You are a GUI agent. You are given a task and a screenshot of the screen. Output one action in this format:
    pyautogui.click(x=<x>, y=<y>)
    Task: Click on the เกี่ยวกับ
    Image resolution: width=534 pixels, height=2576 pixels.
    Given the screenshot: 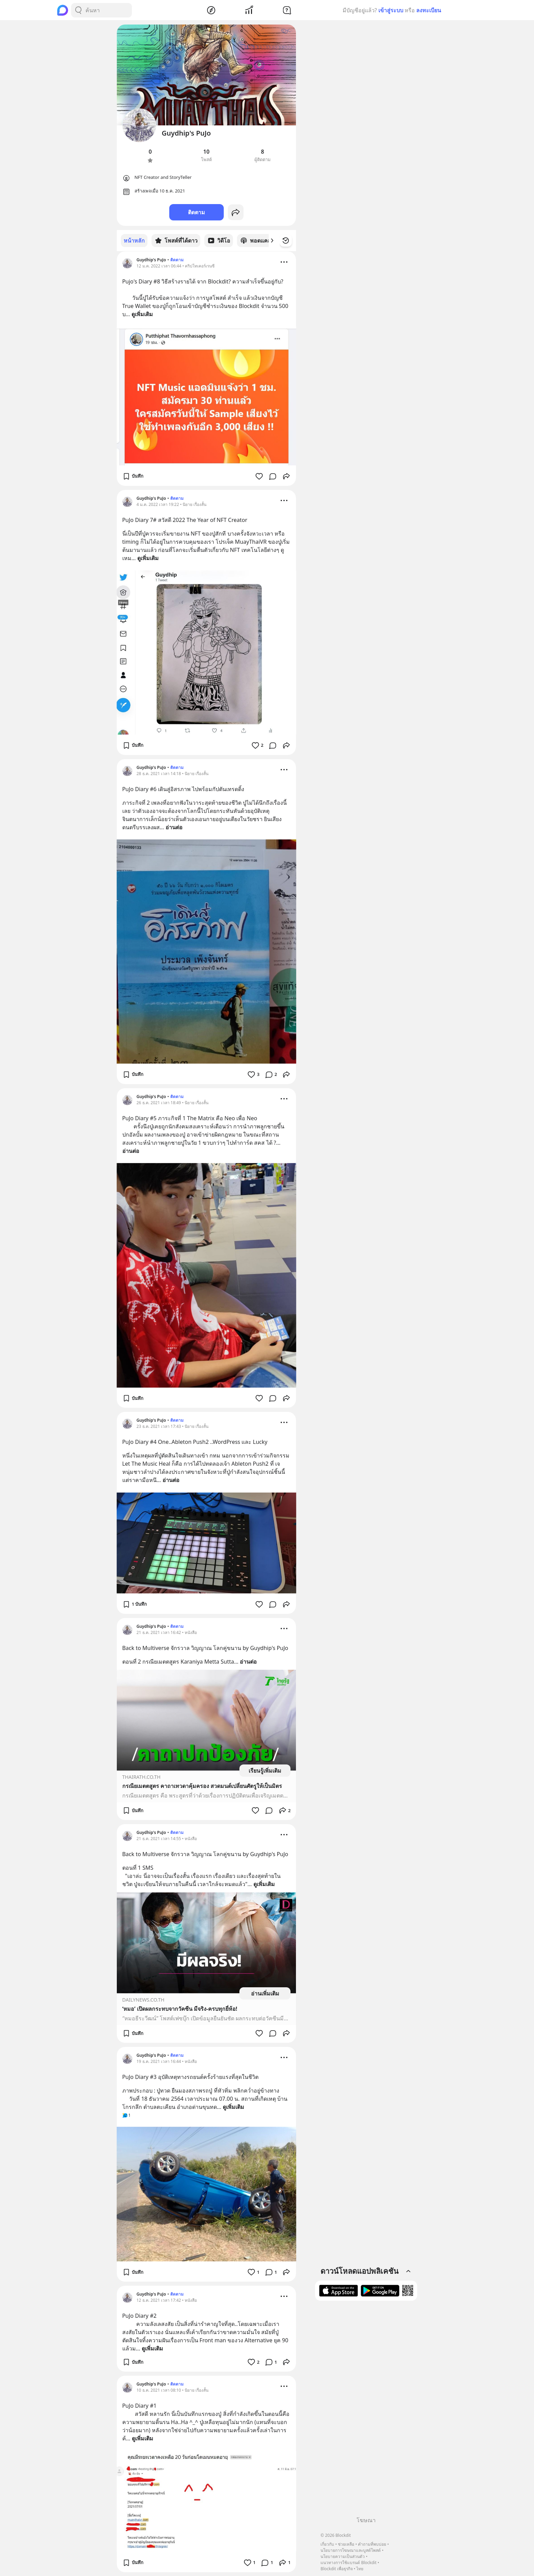 What is the action you would take?
    pyautogui.click(x=327, y=2544)
    